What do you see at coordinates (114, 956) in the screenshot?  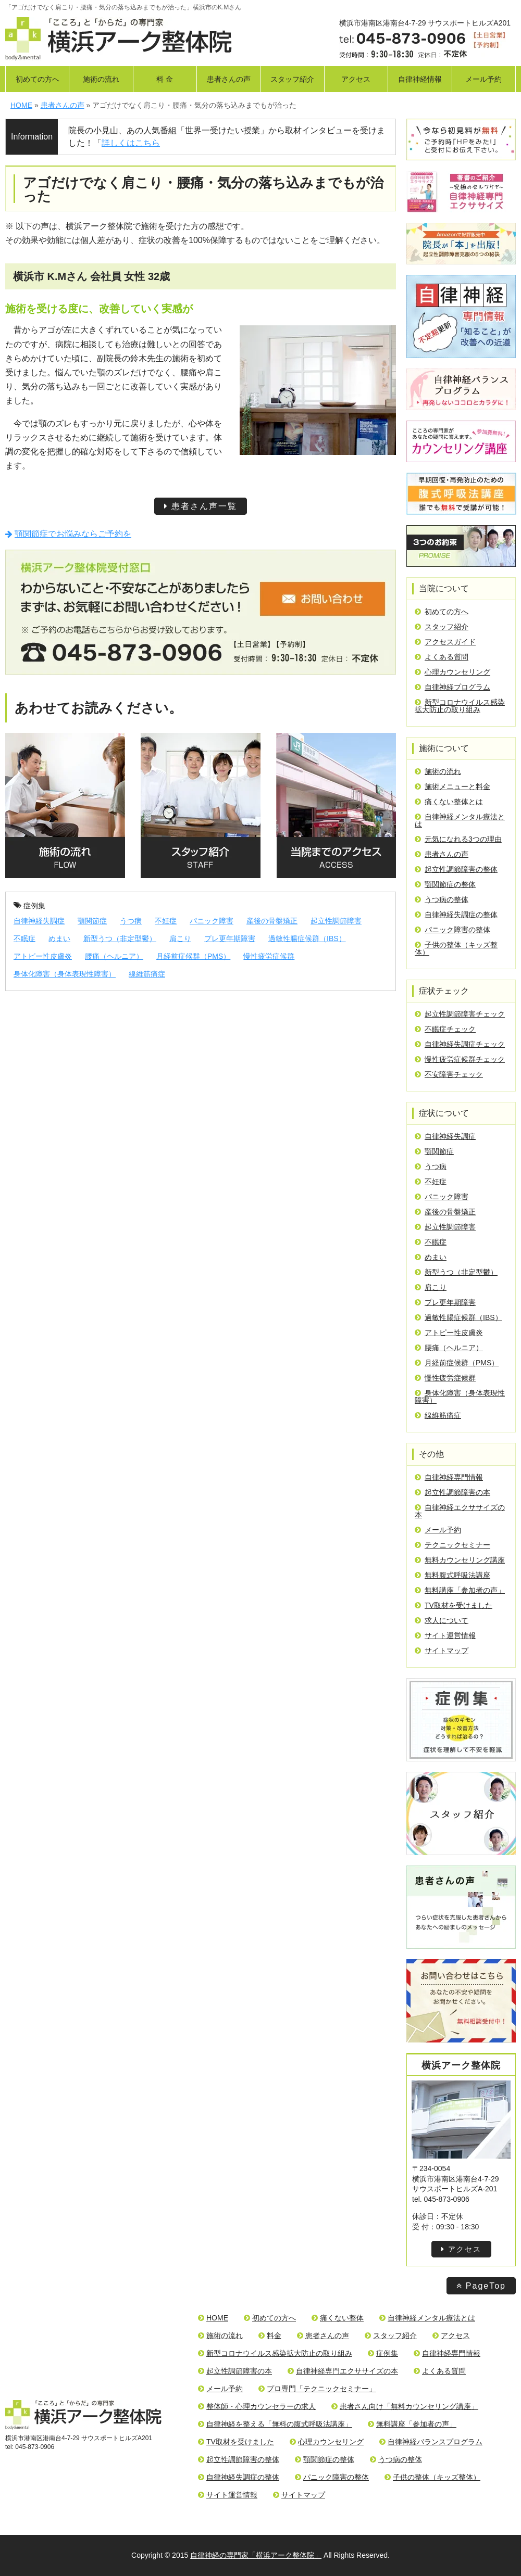 I see `腰痛（ヘルニア）` at bounding box center [114, 956].